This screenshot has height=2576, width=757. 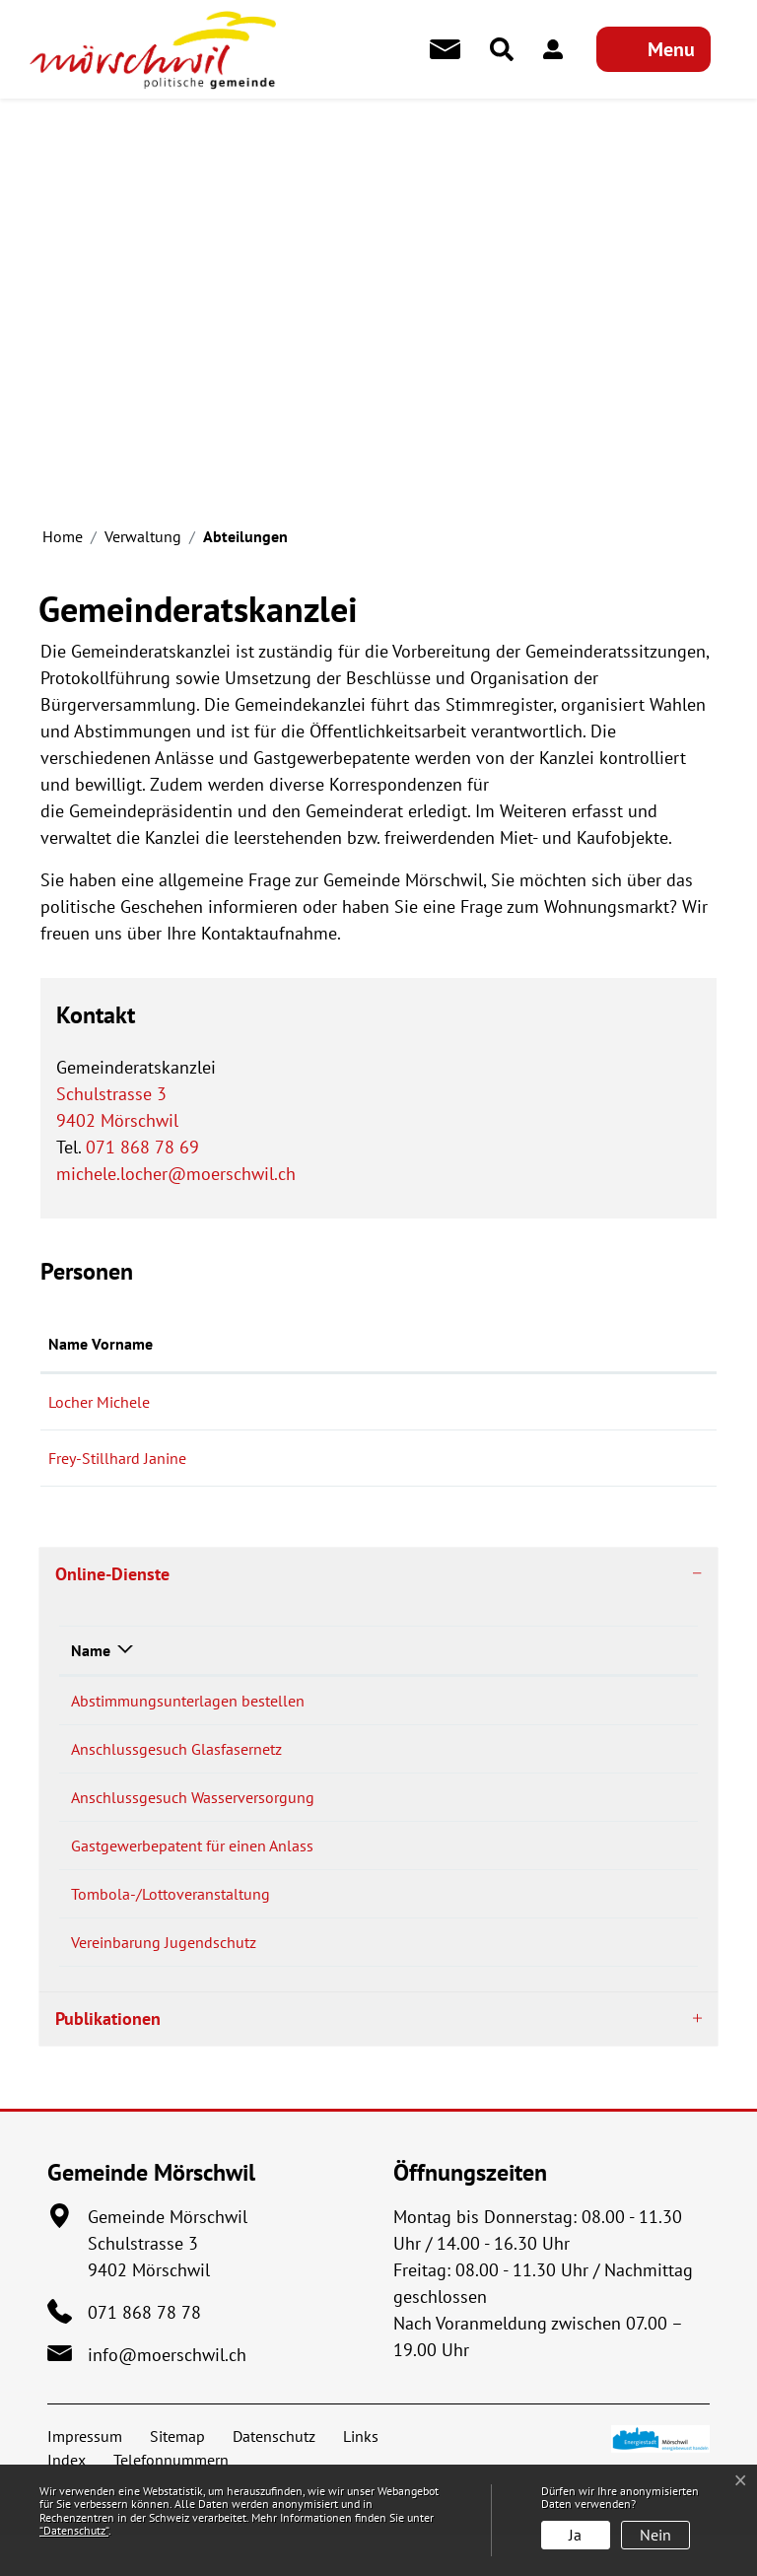 What do you see at coordinates (170, 1921) in the screenshot?
I see `Tombola-/Lottoveranstaltung` at bounding box center [170, 1921].